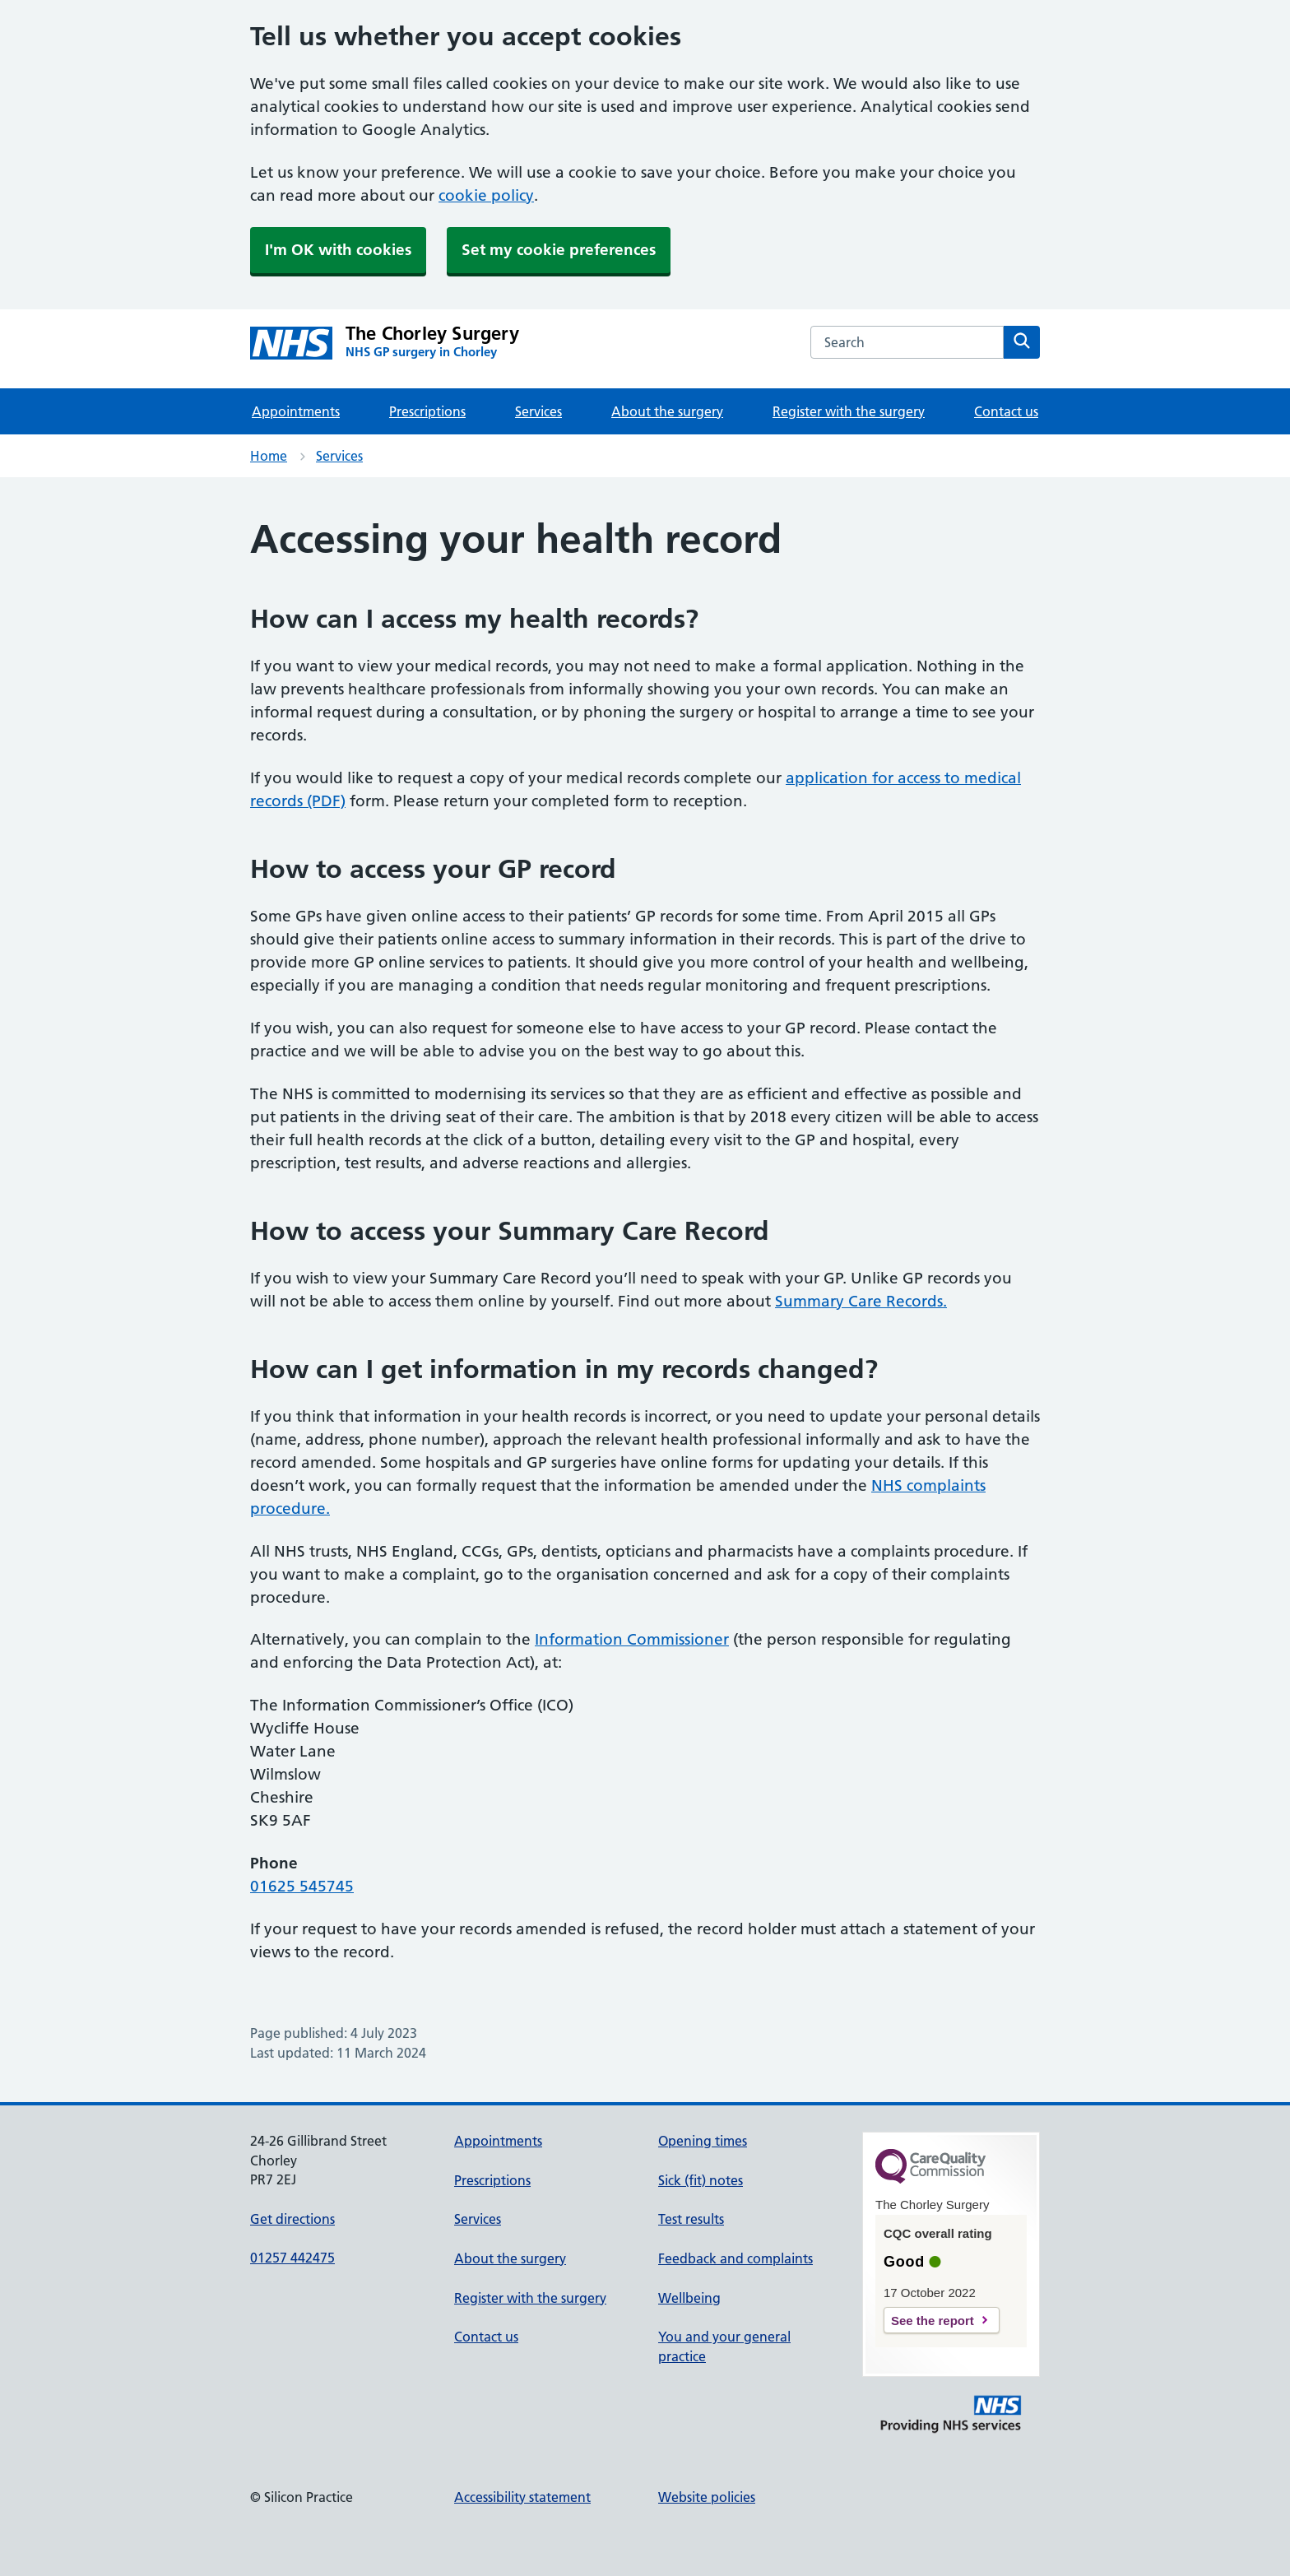  Describe the element at coordinates (849, 411) in the screenshot. I see `Register with the surgery` at that location.